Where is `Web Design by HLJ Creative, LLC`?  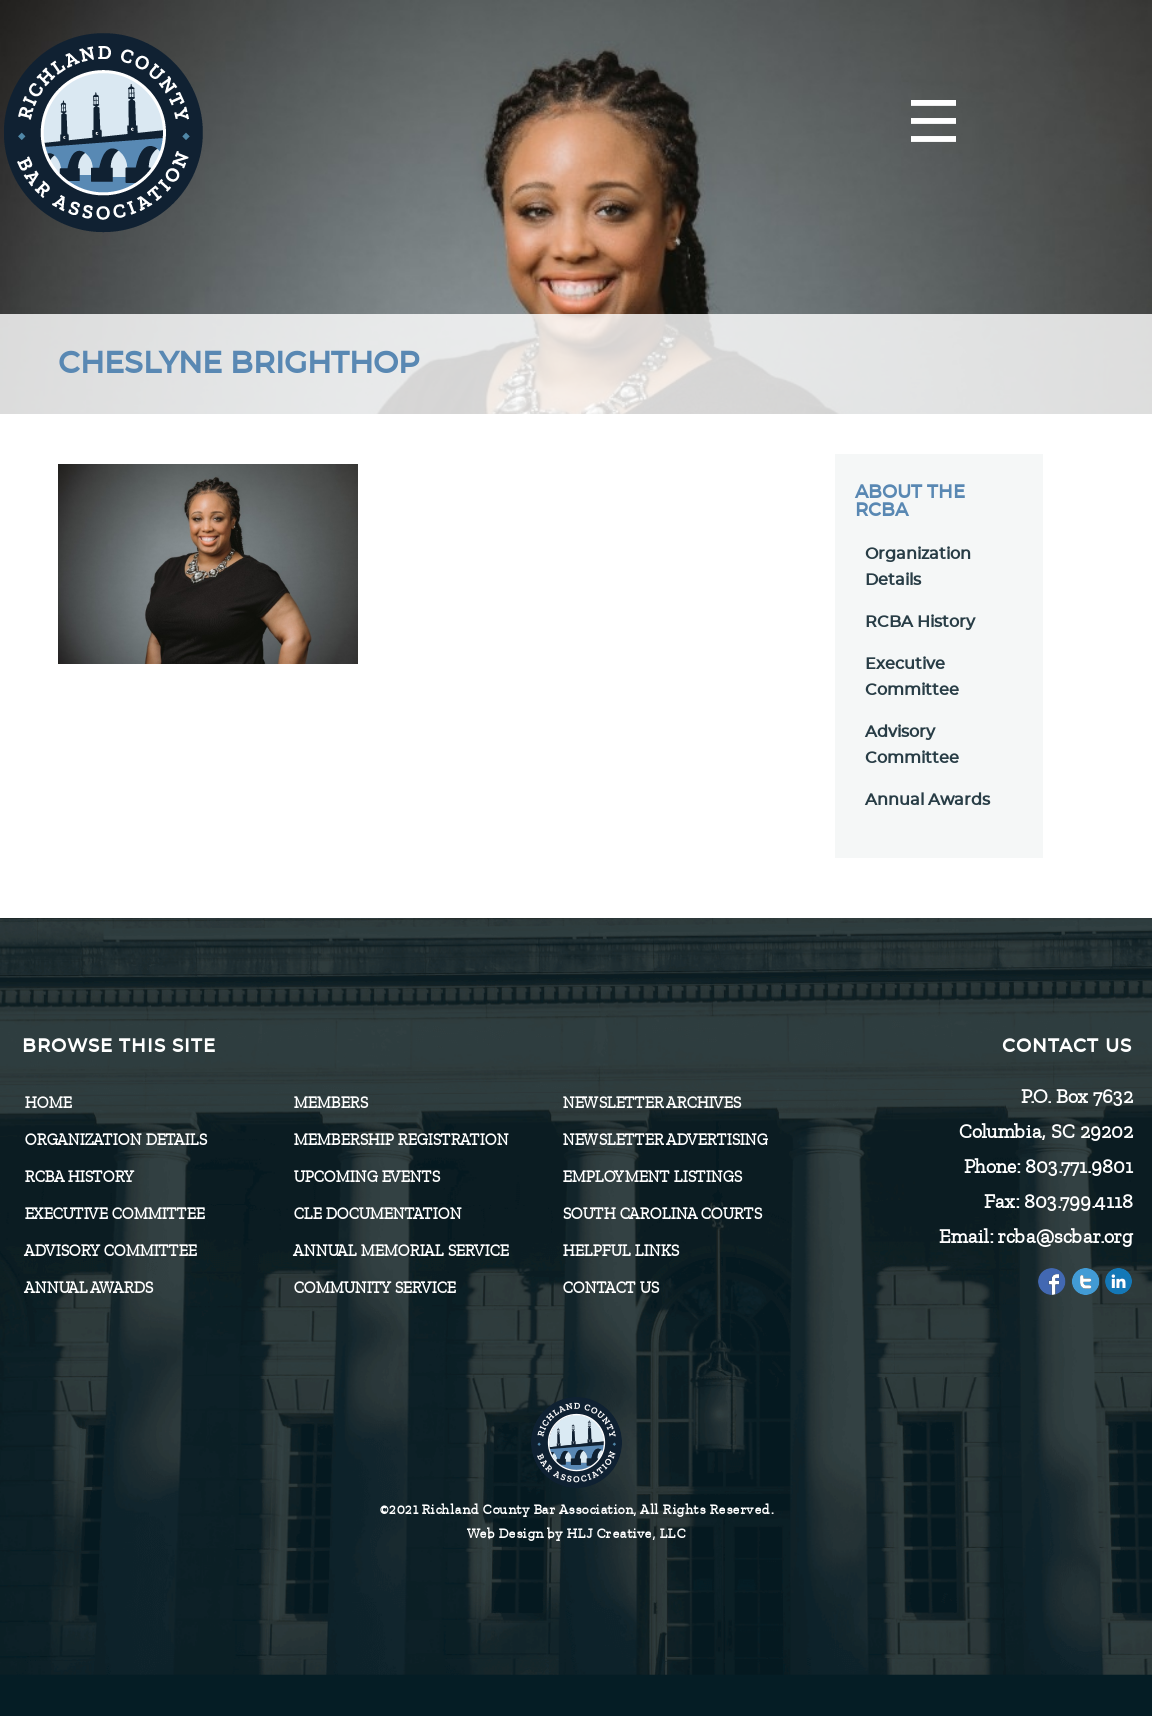 Web Design by HLJ Creative, LLC is located at coordinates (576, 1533).